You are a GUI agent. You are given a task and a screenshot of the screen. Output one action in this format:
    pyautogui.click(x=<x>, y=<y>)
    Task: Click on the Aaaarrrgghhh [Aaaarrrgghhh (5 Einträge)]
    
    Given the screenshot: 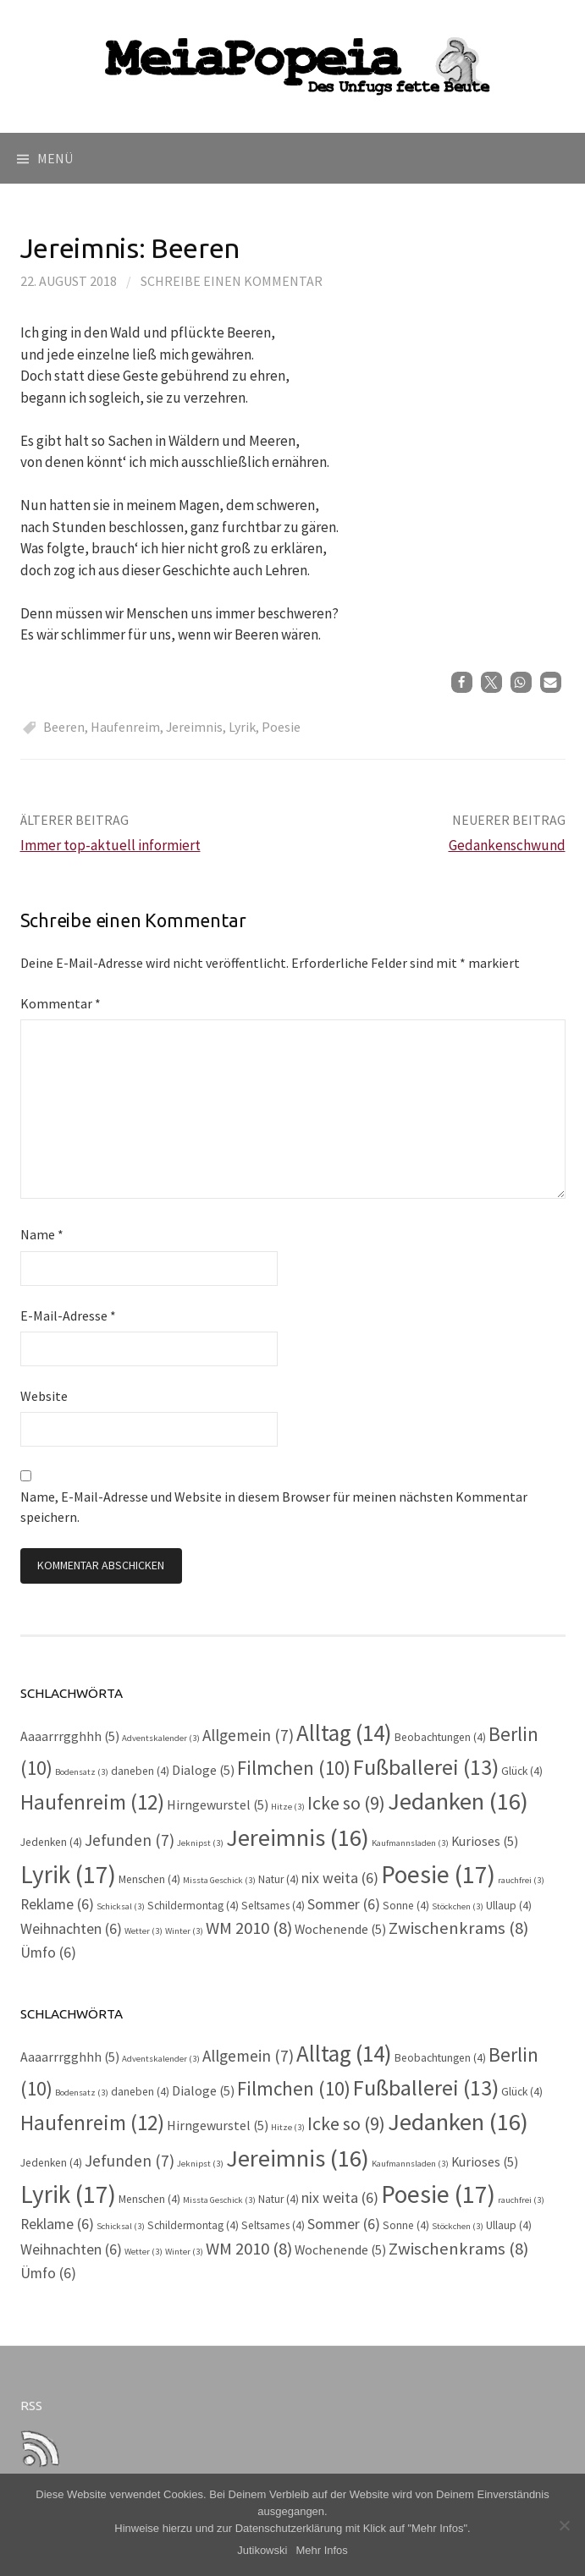 What is the action you would take?
    pyautogui.click(x=69, y=1736)
    